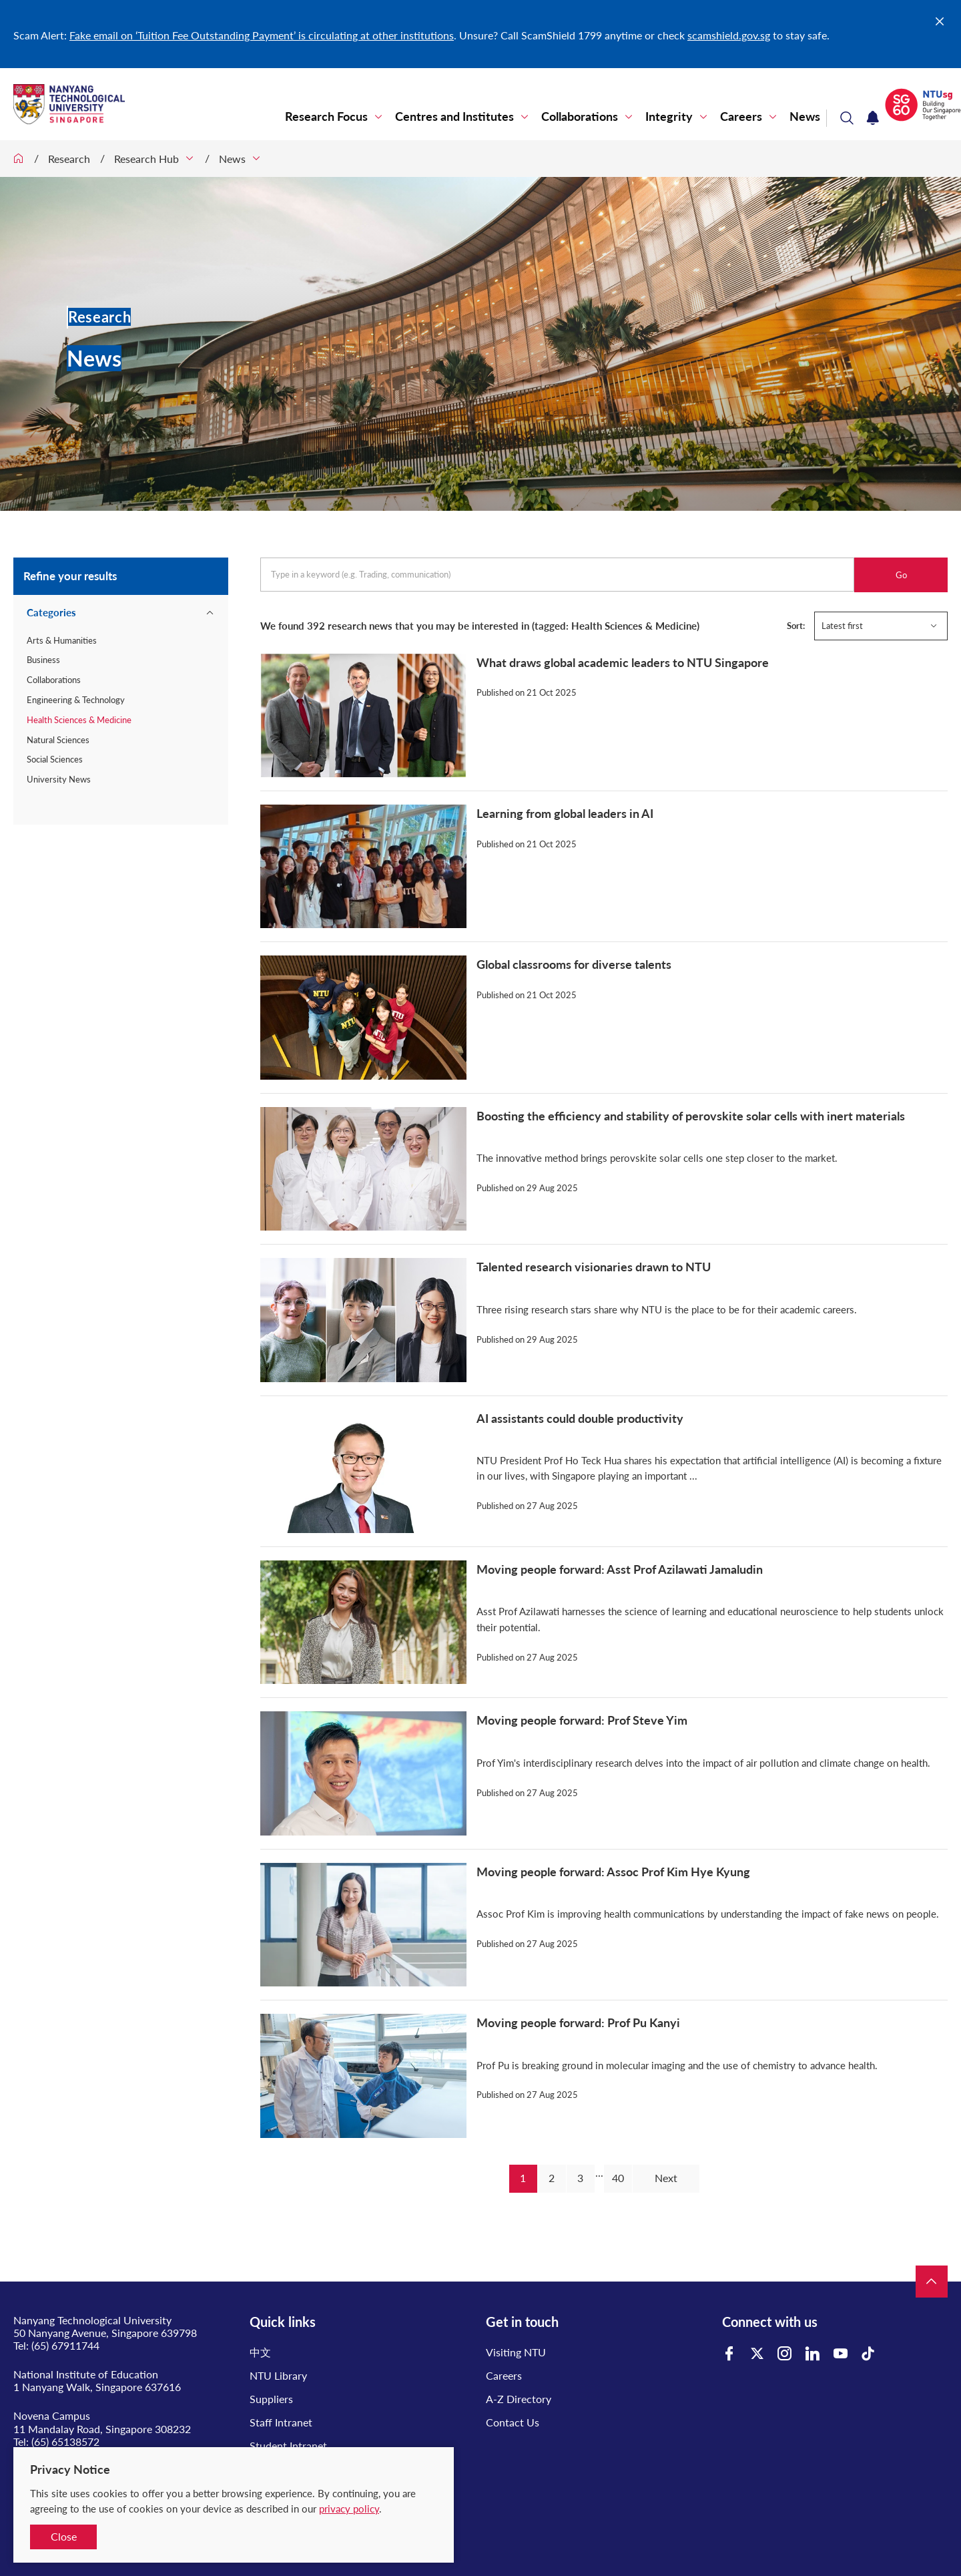  I want to click on privacy policy, so click(349, 2509).